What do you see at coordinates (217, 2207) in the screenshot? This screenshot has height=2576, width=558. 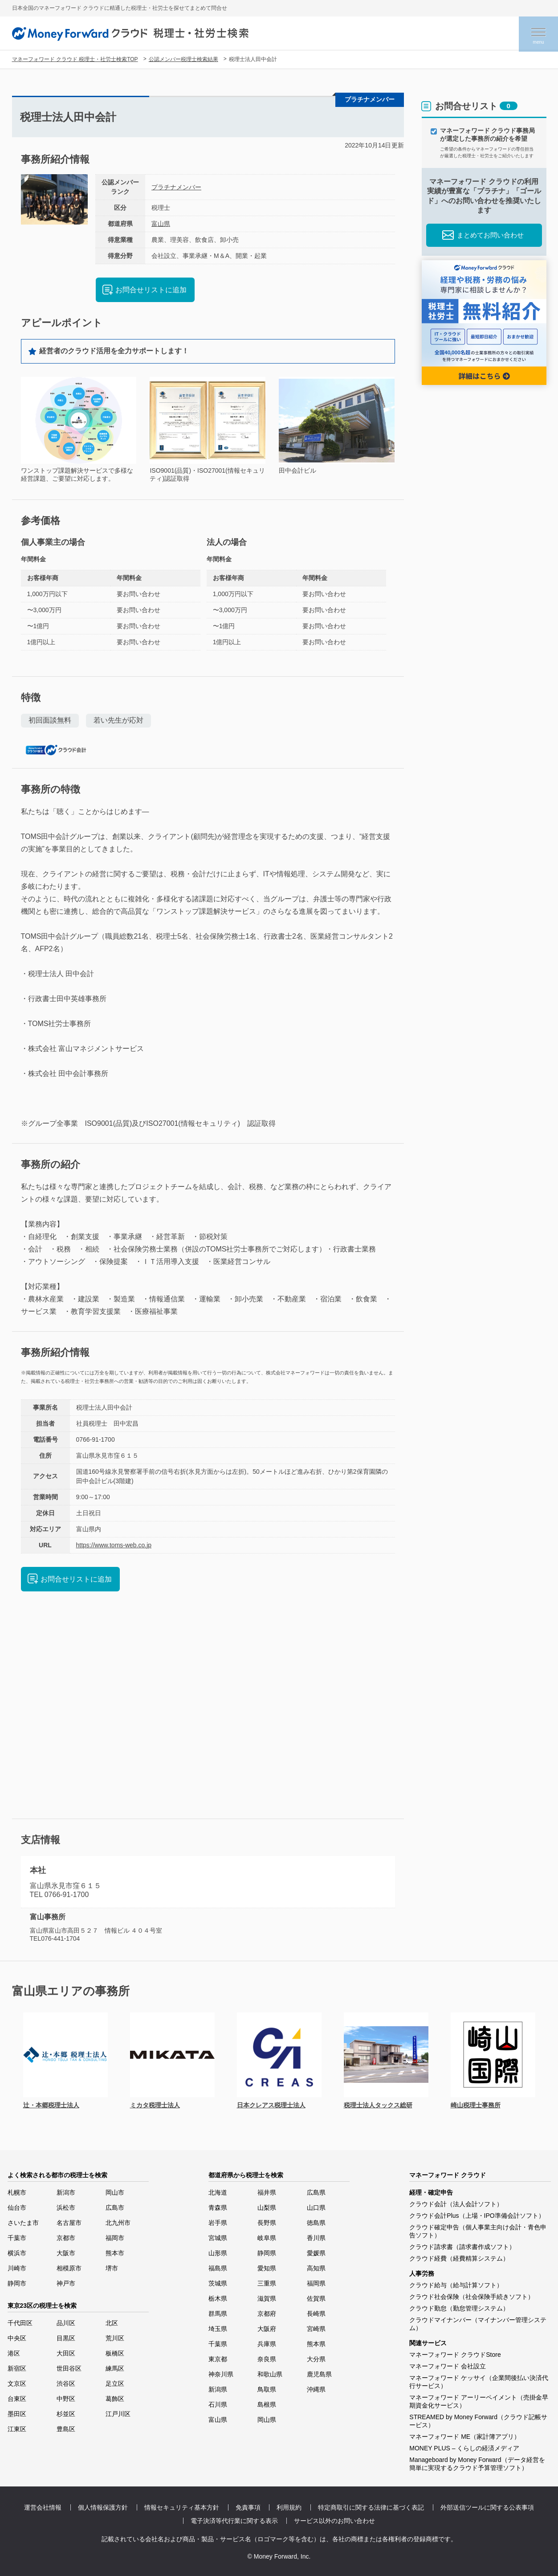 I see `青森県` at bounding box center [217, 2207].